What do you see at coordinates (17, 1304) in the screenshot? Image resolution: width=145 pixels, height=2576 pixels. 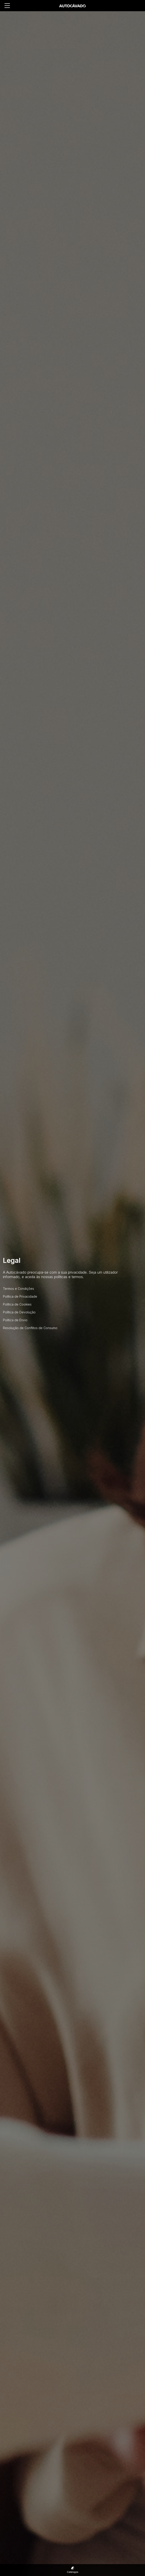 I see `Política de Cookies` at bounding box center [17, 1304].